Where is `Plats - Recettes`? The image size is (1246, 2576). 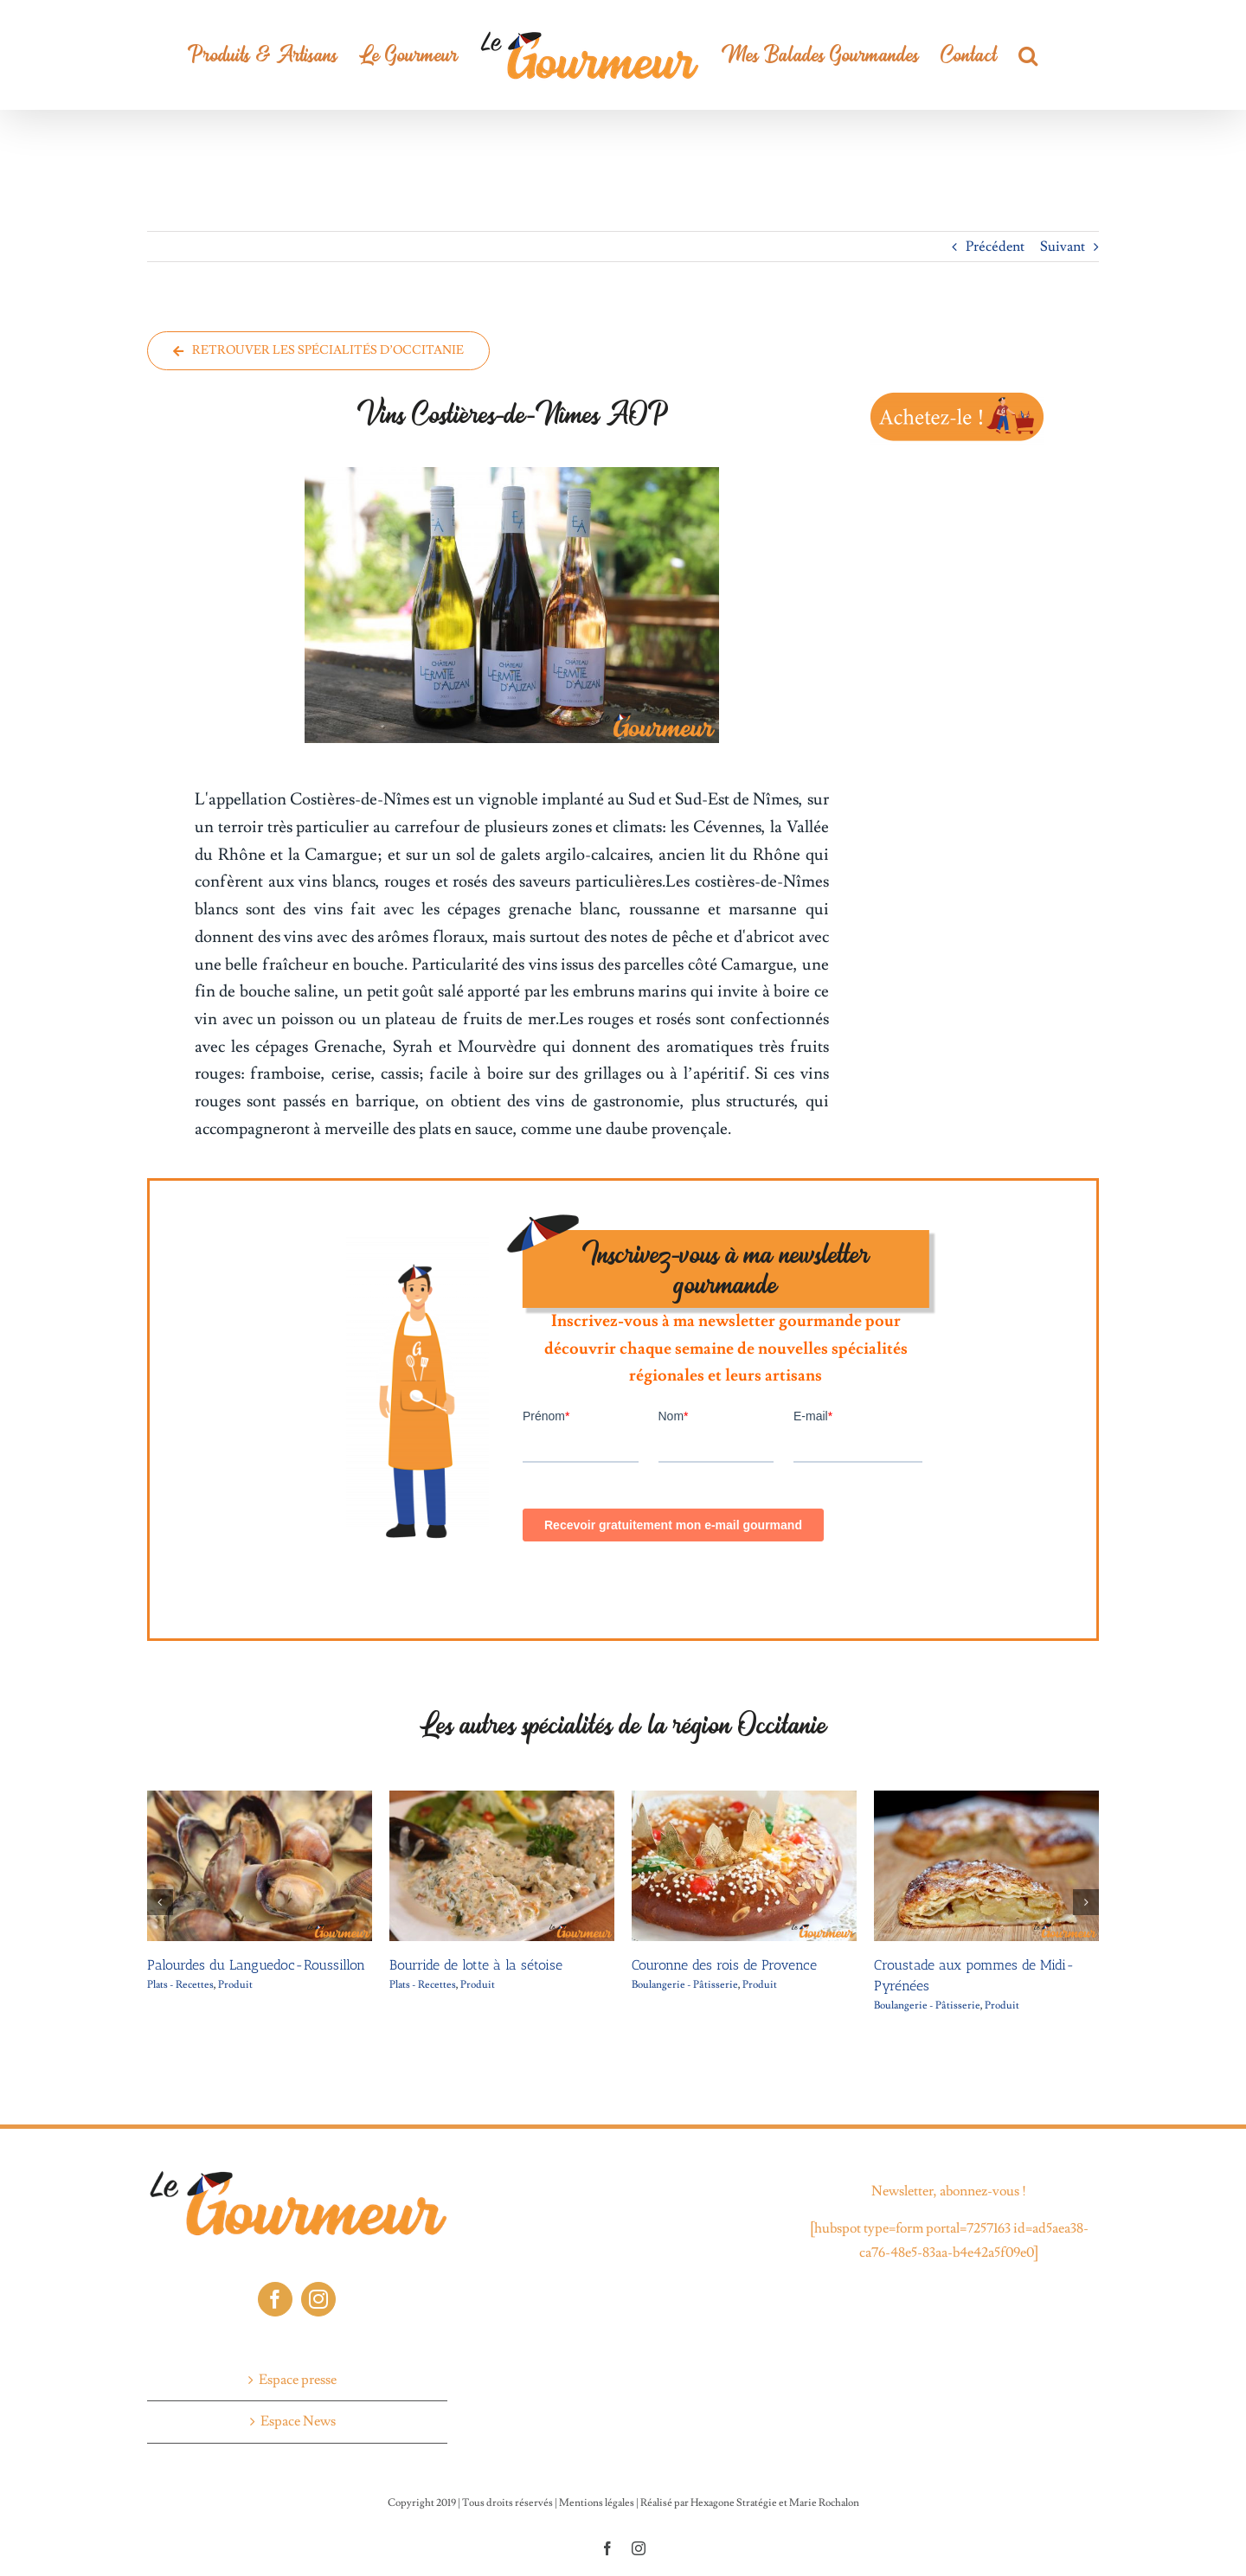 Plats - Recettes is located at coordinates (180, 1984).